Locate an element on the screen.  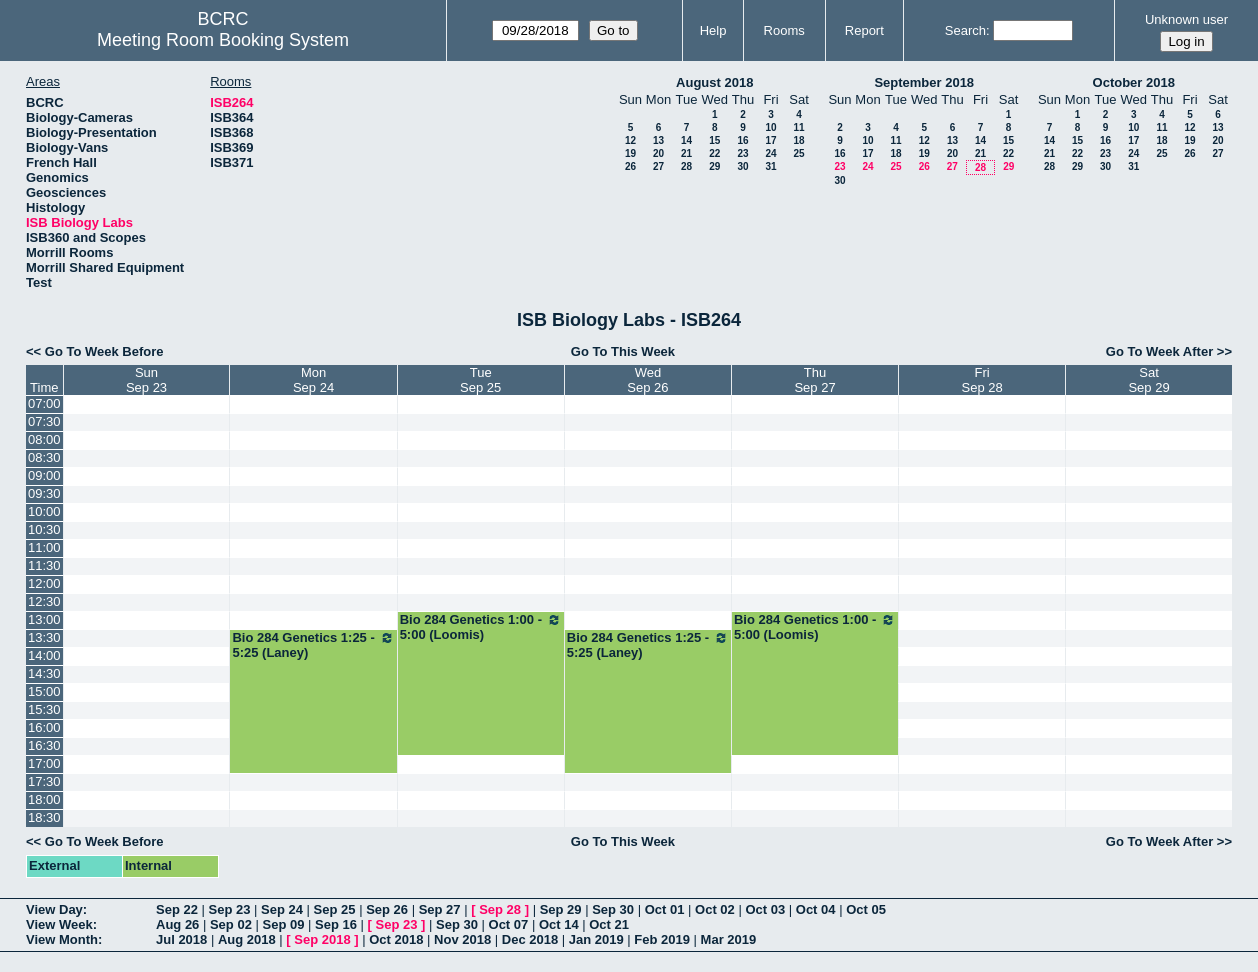
20 is located at coordinates (658, 153).